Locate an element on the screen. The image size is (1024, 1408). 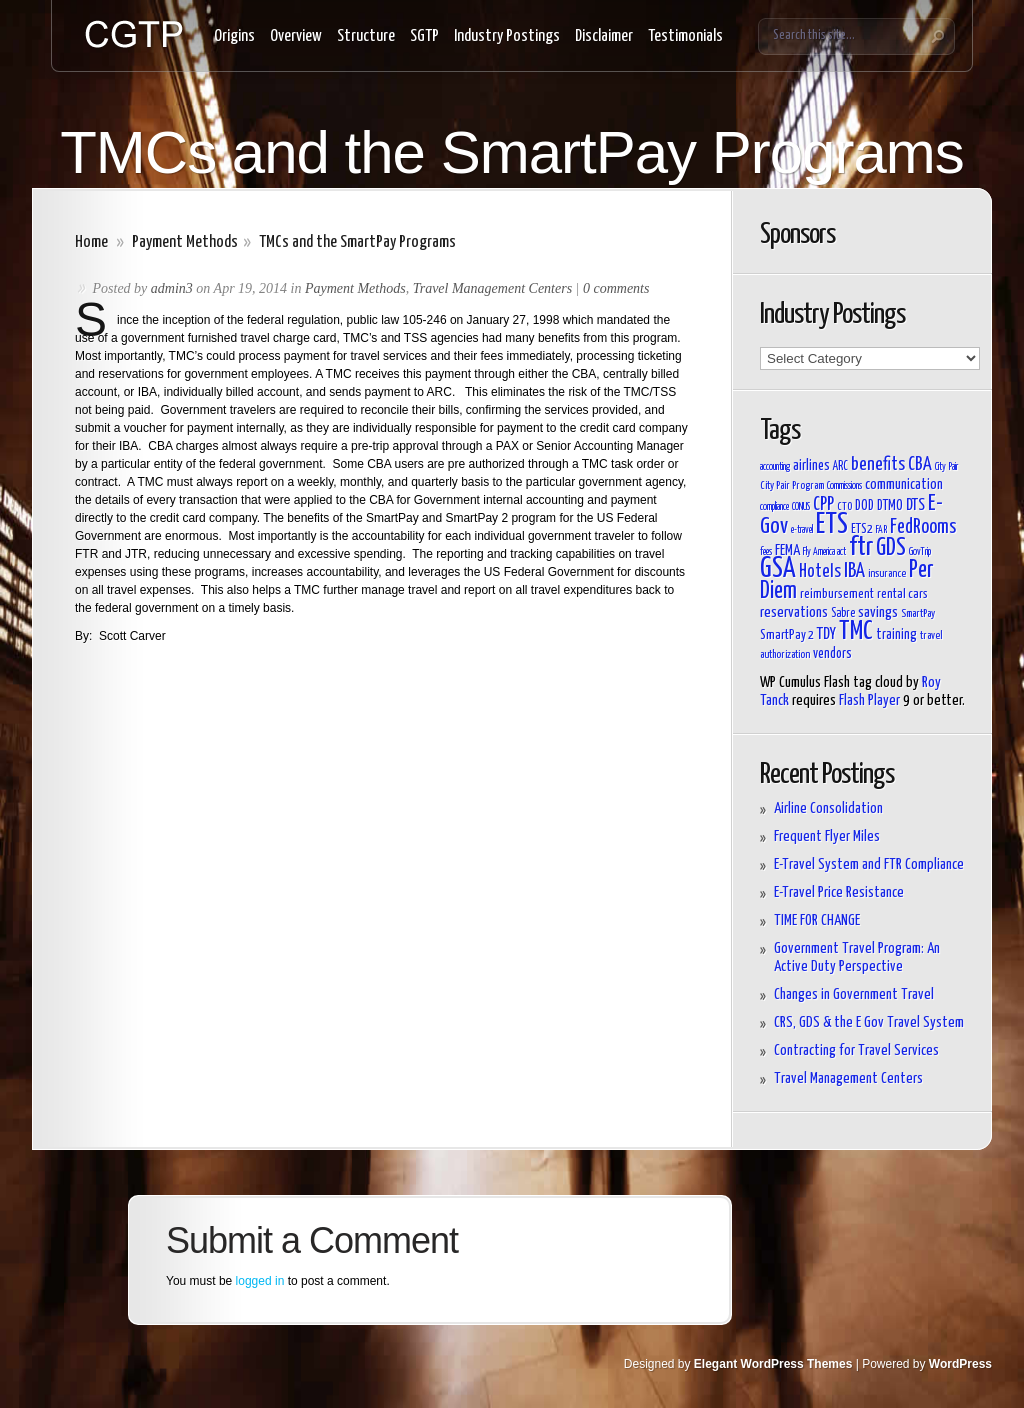
Sabre is located at coordinates (843, 614).